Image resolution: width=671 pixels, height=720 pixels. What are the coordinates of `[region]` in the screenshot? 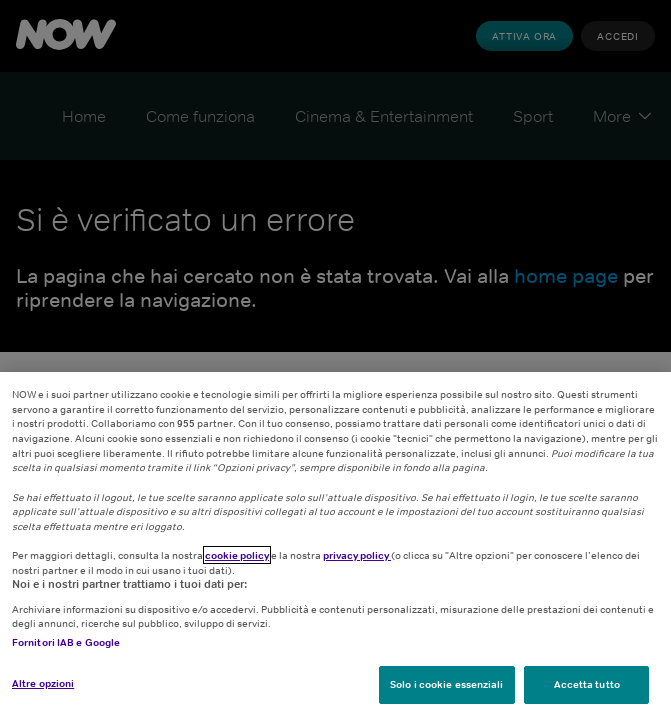 It's located at (335, 546).